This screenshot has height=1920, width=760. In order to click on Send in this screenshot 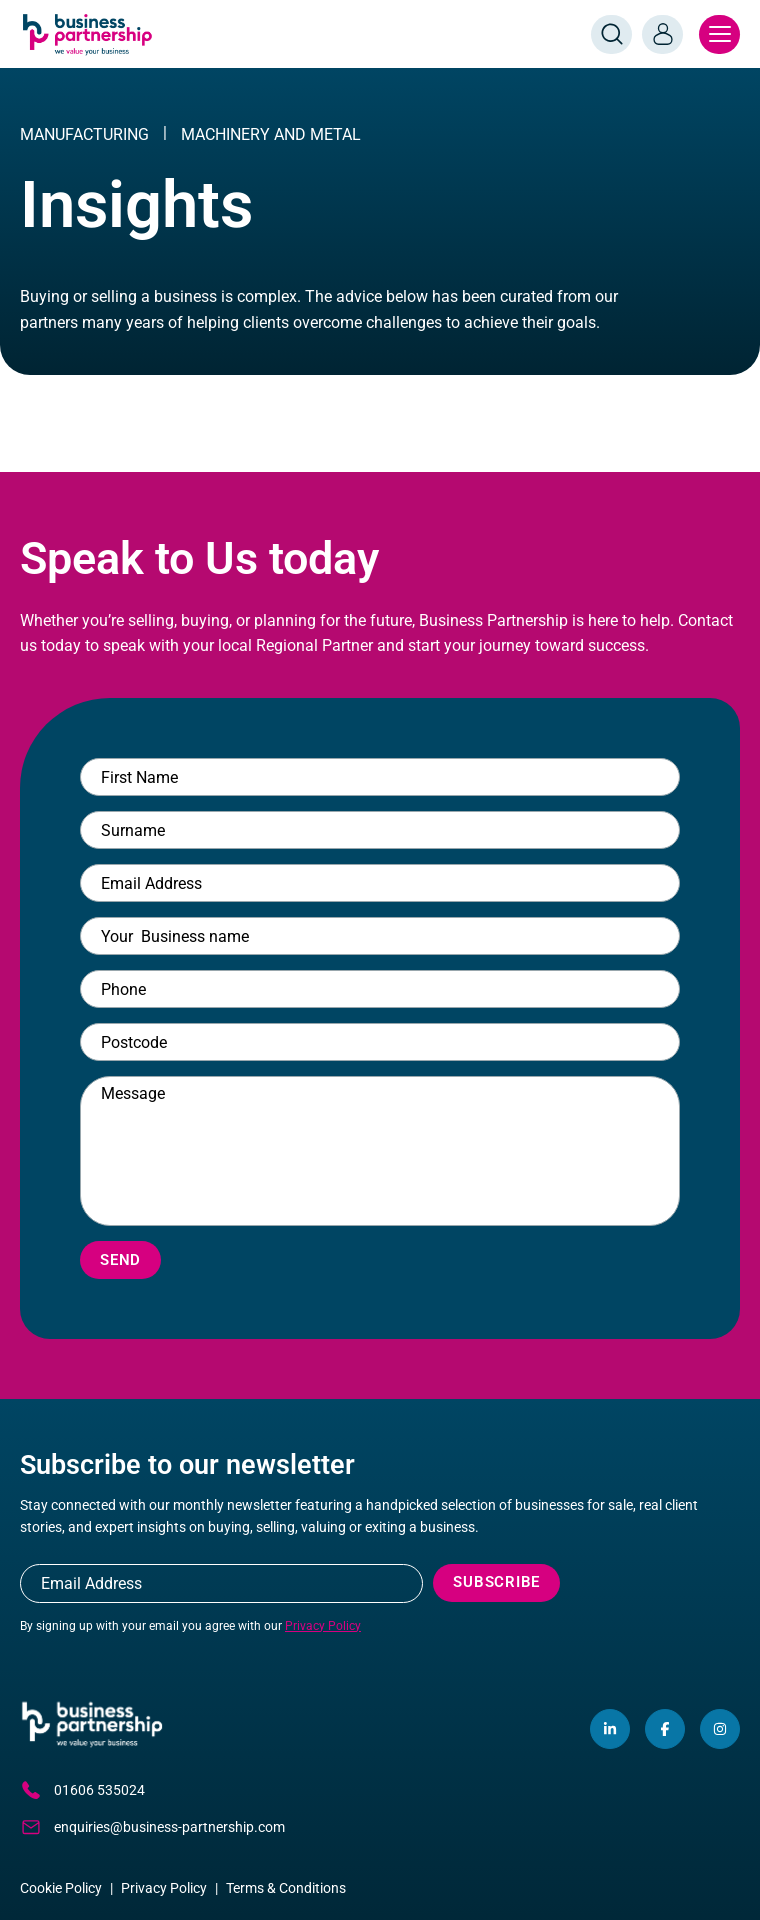, I will do `click(120, 1260)`.